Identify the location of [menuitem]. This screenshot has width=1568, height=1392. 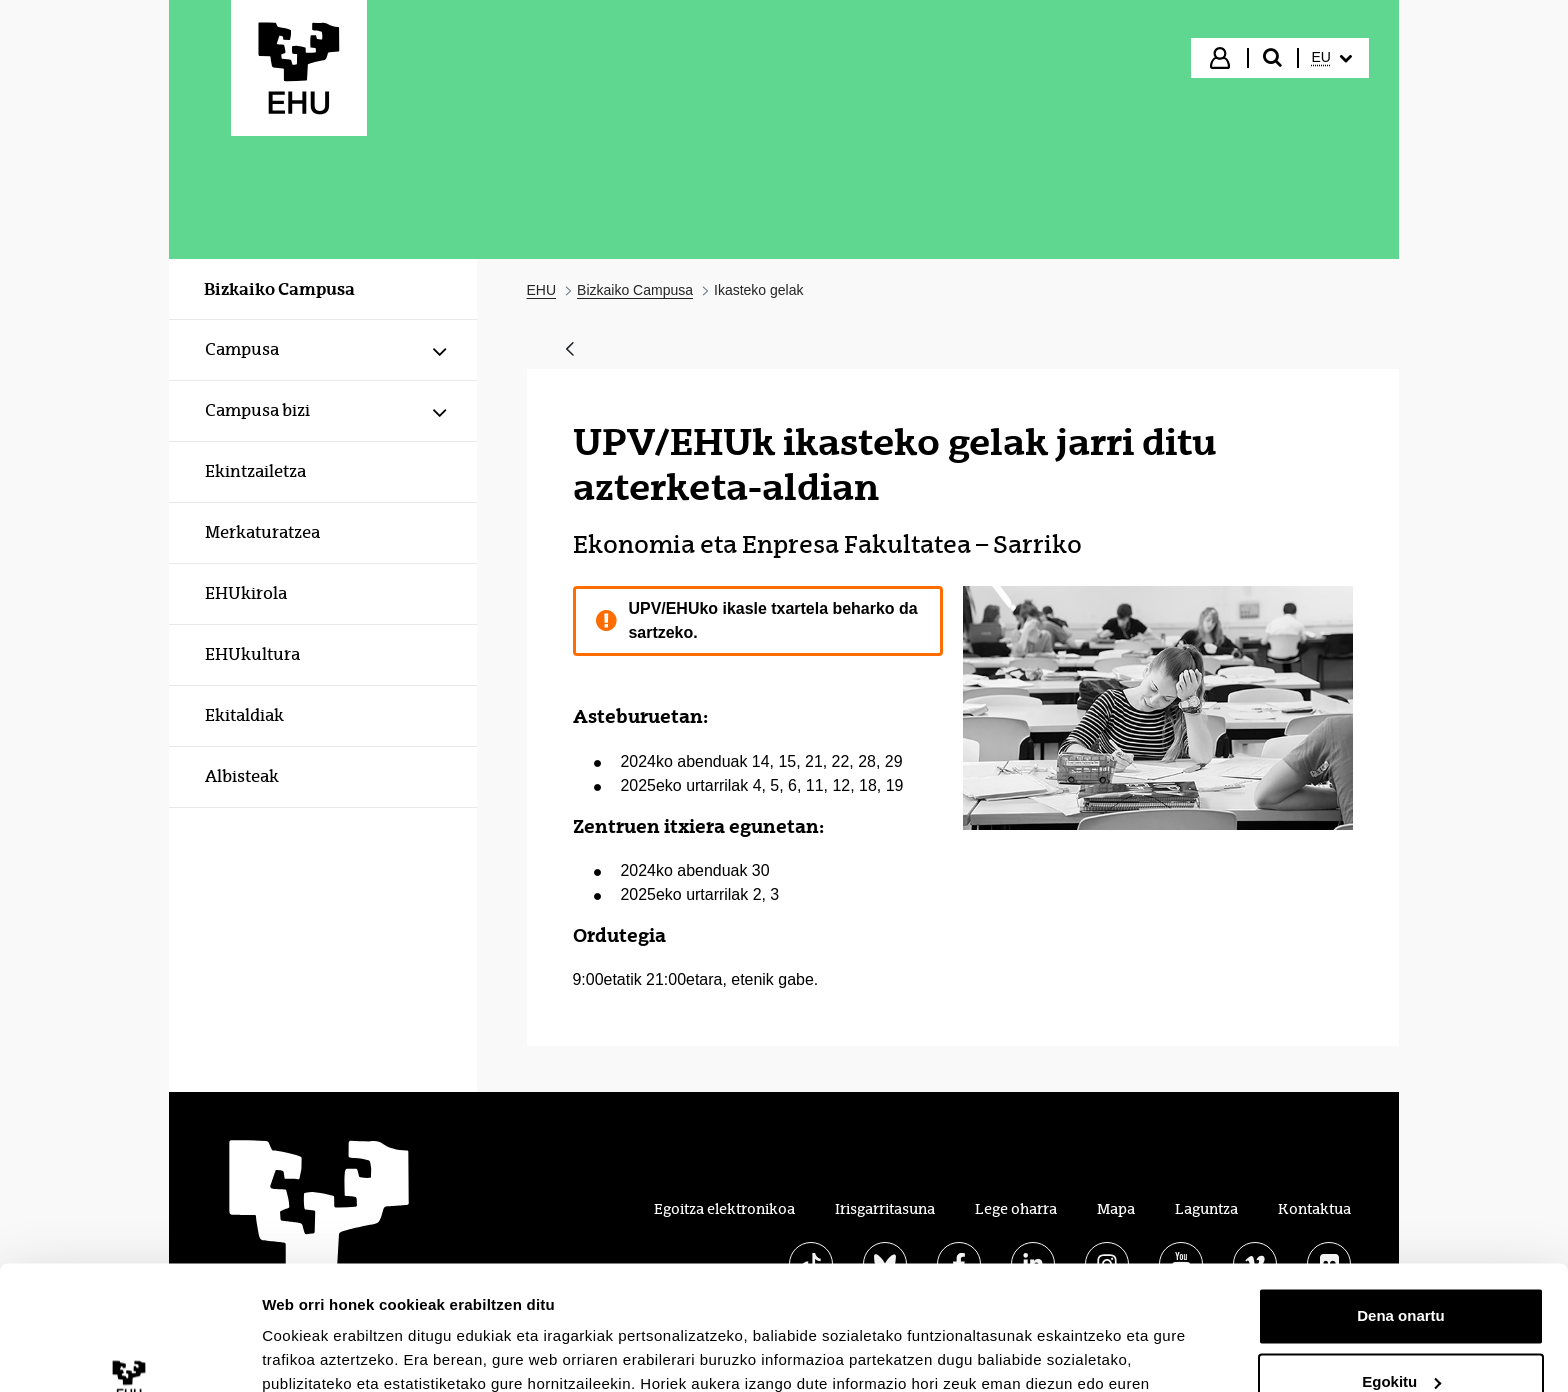
(1332, 58).